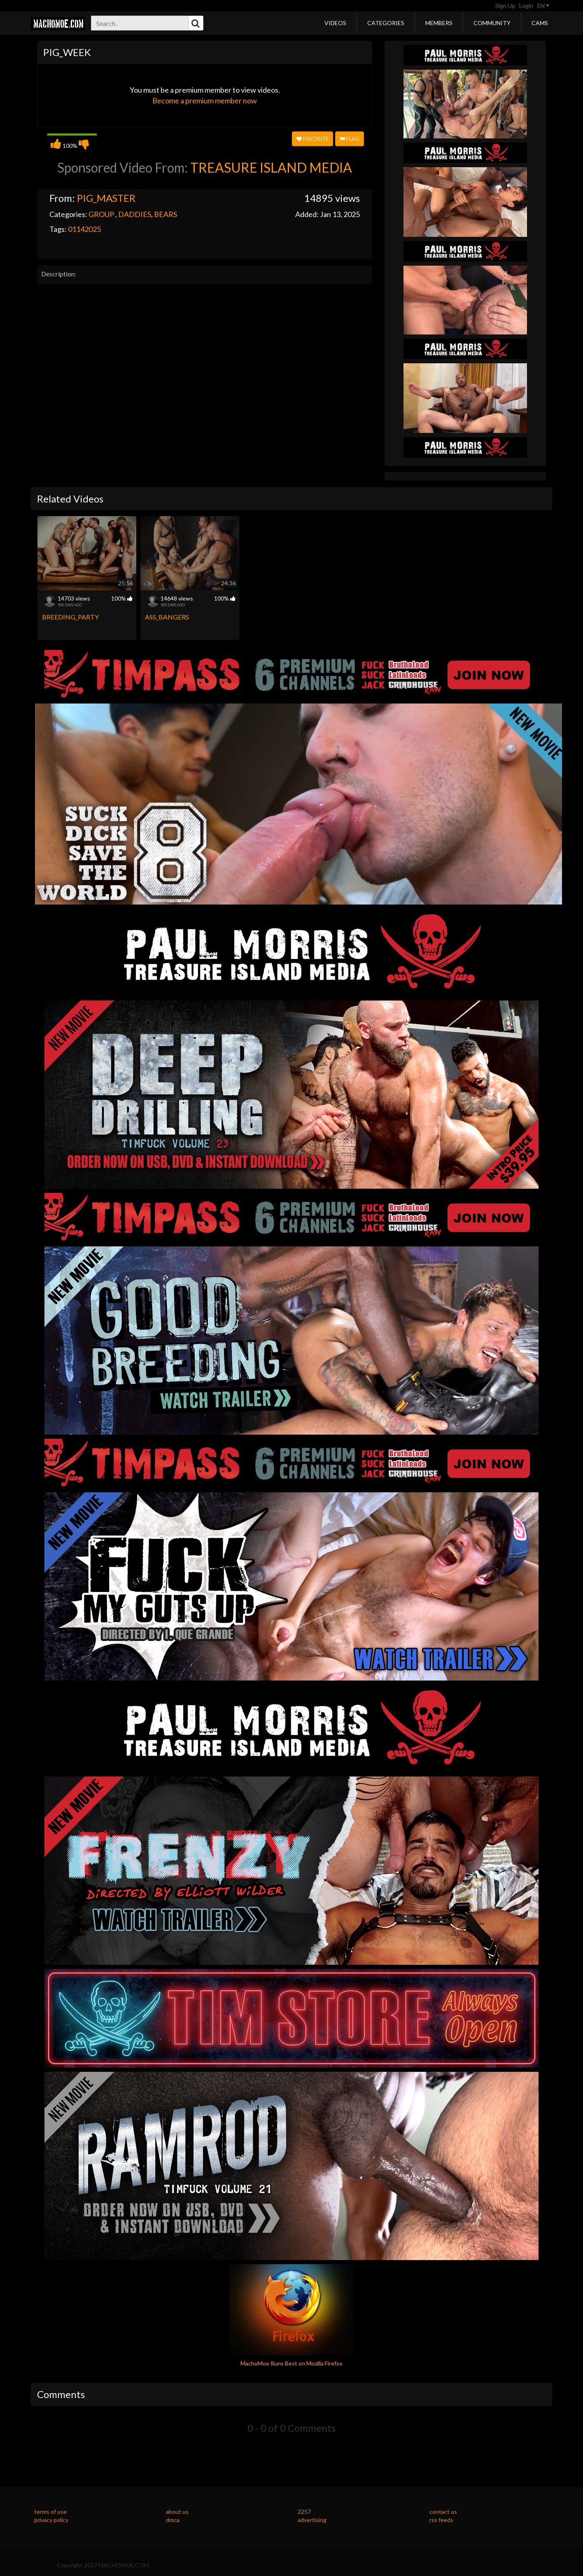  What do you see at coordinates (543, 5) in the screenshot?
I see `EN` at bounding box center [543, 5].